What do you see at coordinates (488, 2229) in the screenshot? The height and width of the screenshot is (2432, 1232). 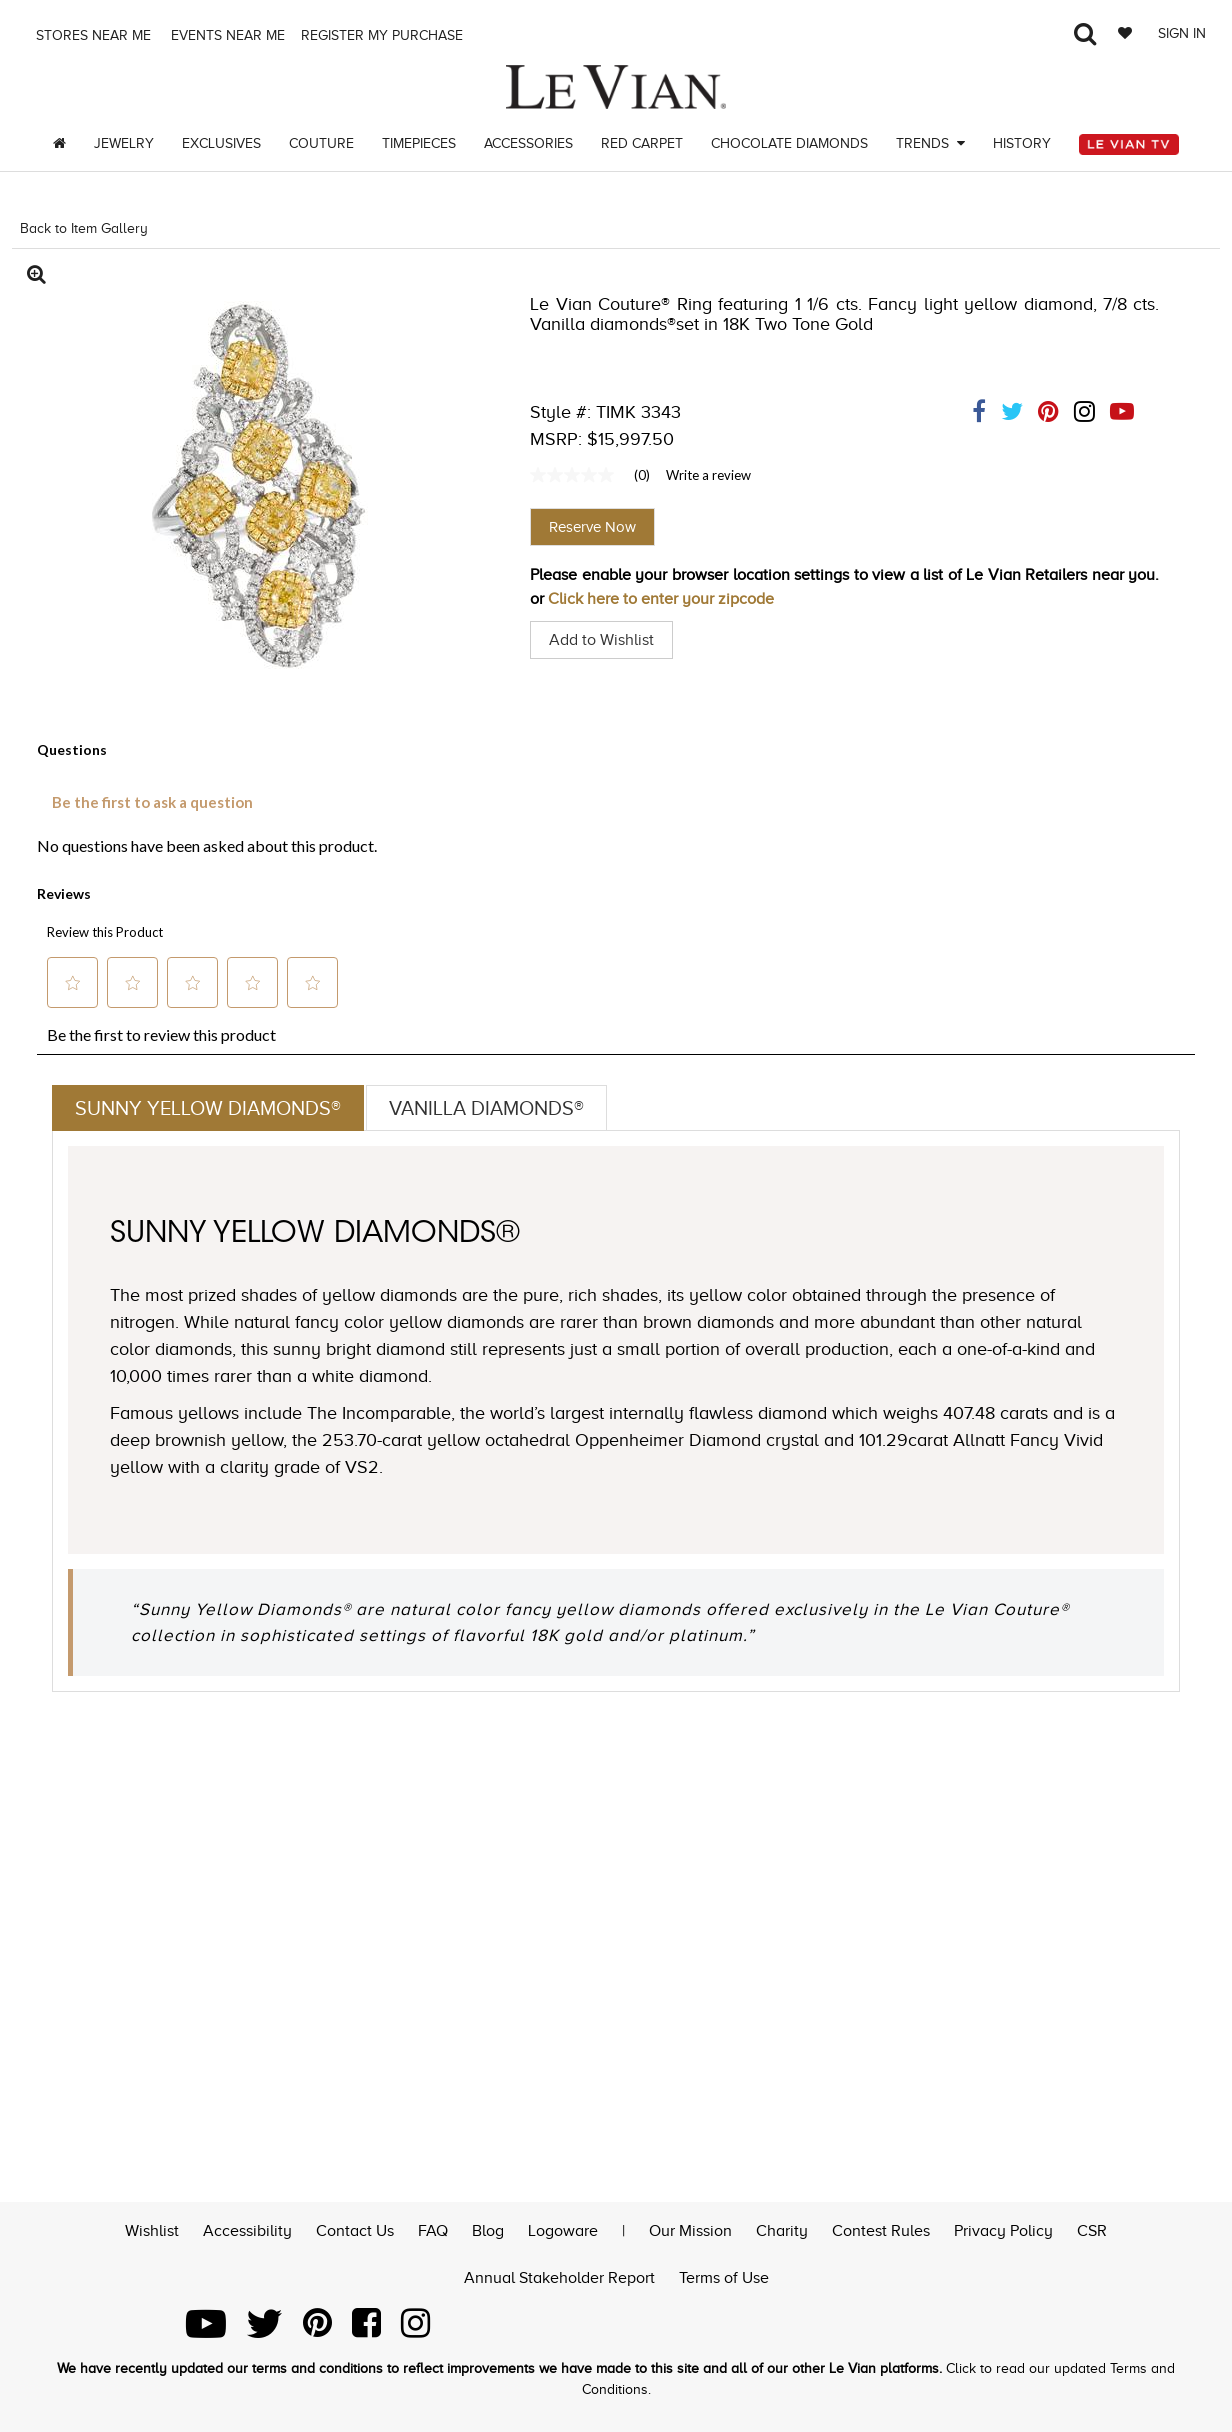 I see `Blog` at bounding box center [488, 2229].